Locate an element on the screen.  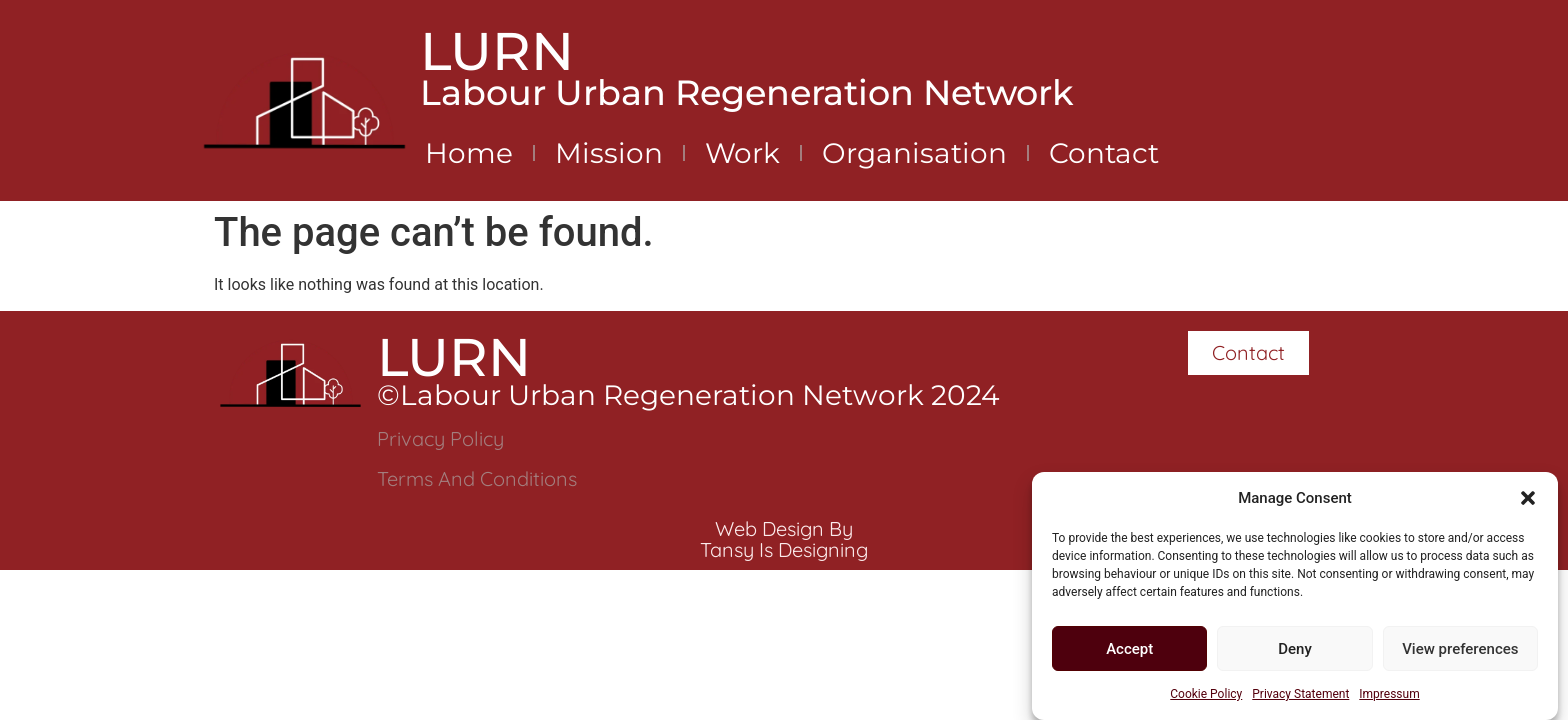
Cookie Policy is located at coordinates (1206, 695).